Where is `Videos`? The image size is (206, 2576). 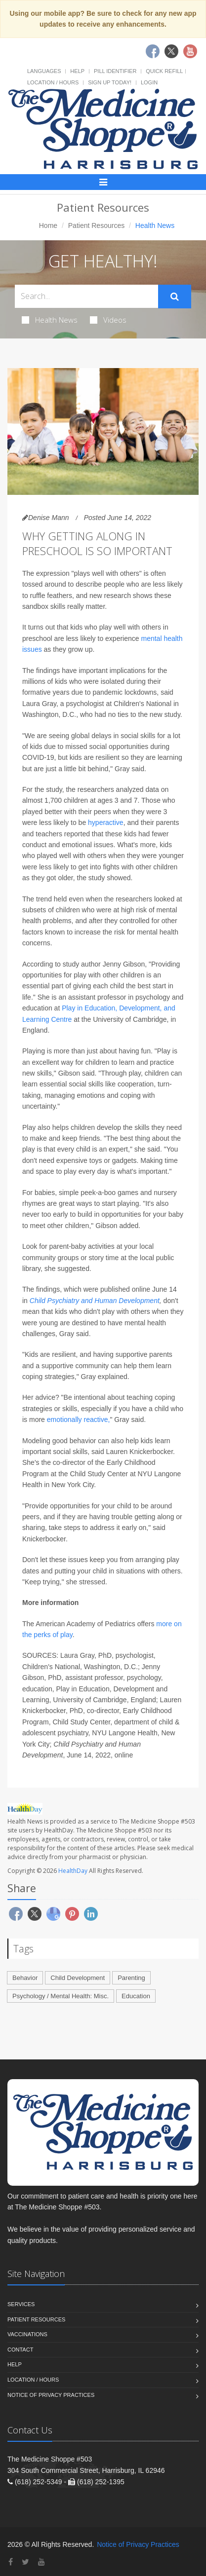 Videos is located at coordinates (108, 320).